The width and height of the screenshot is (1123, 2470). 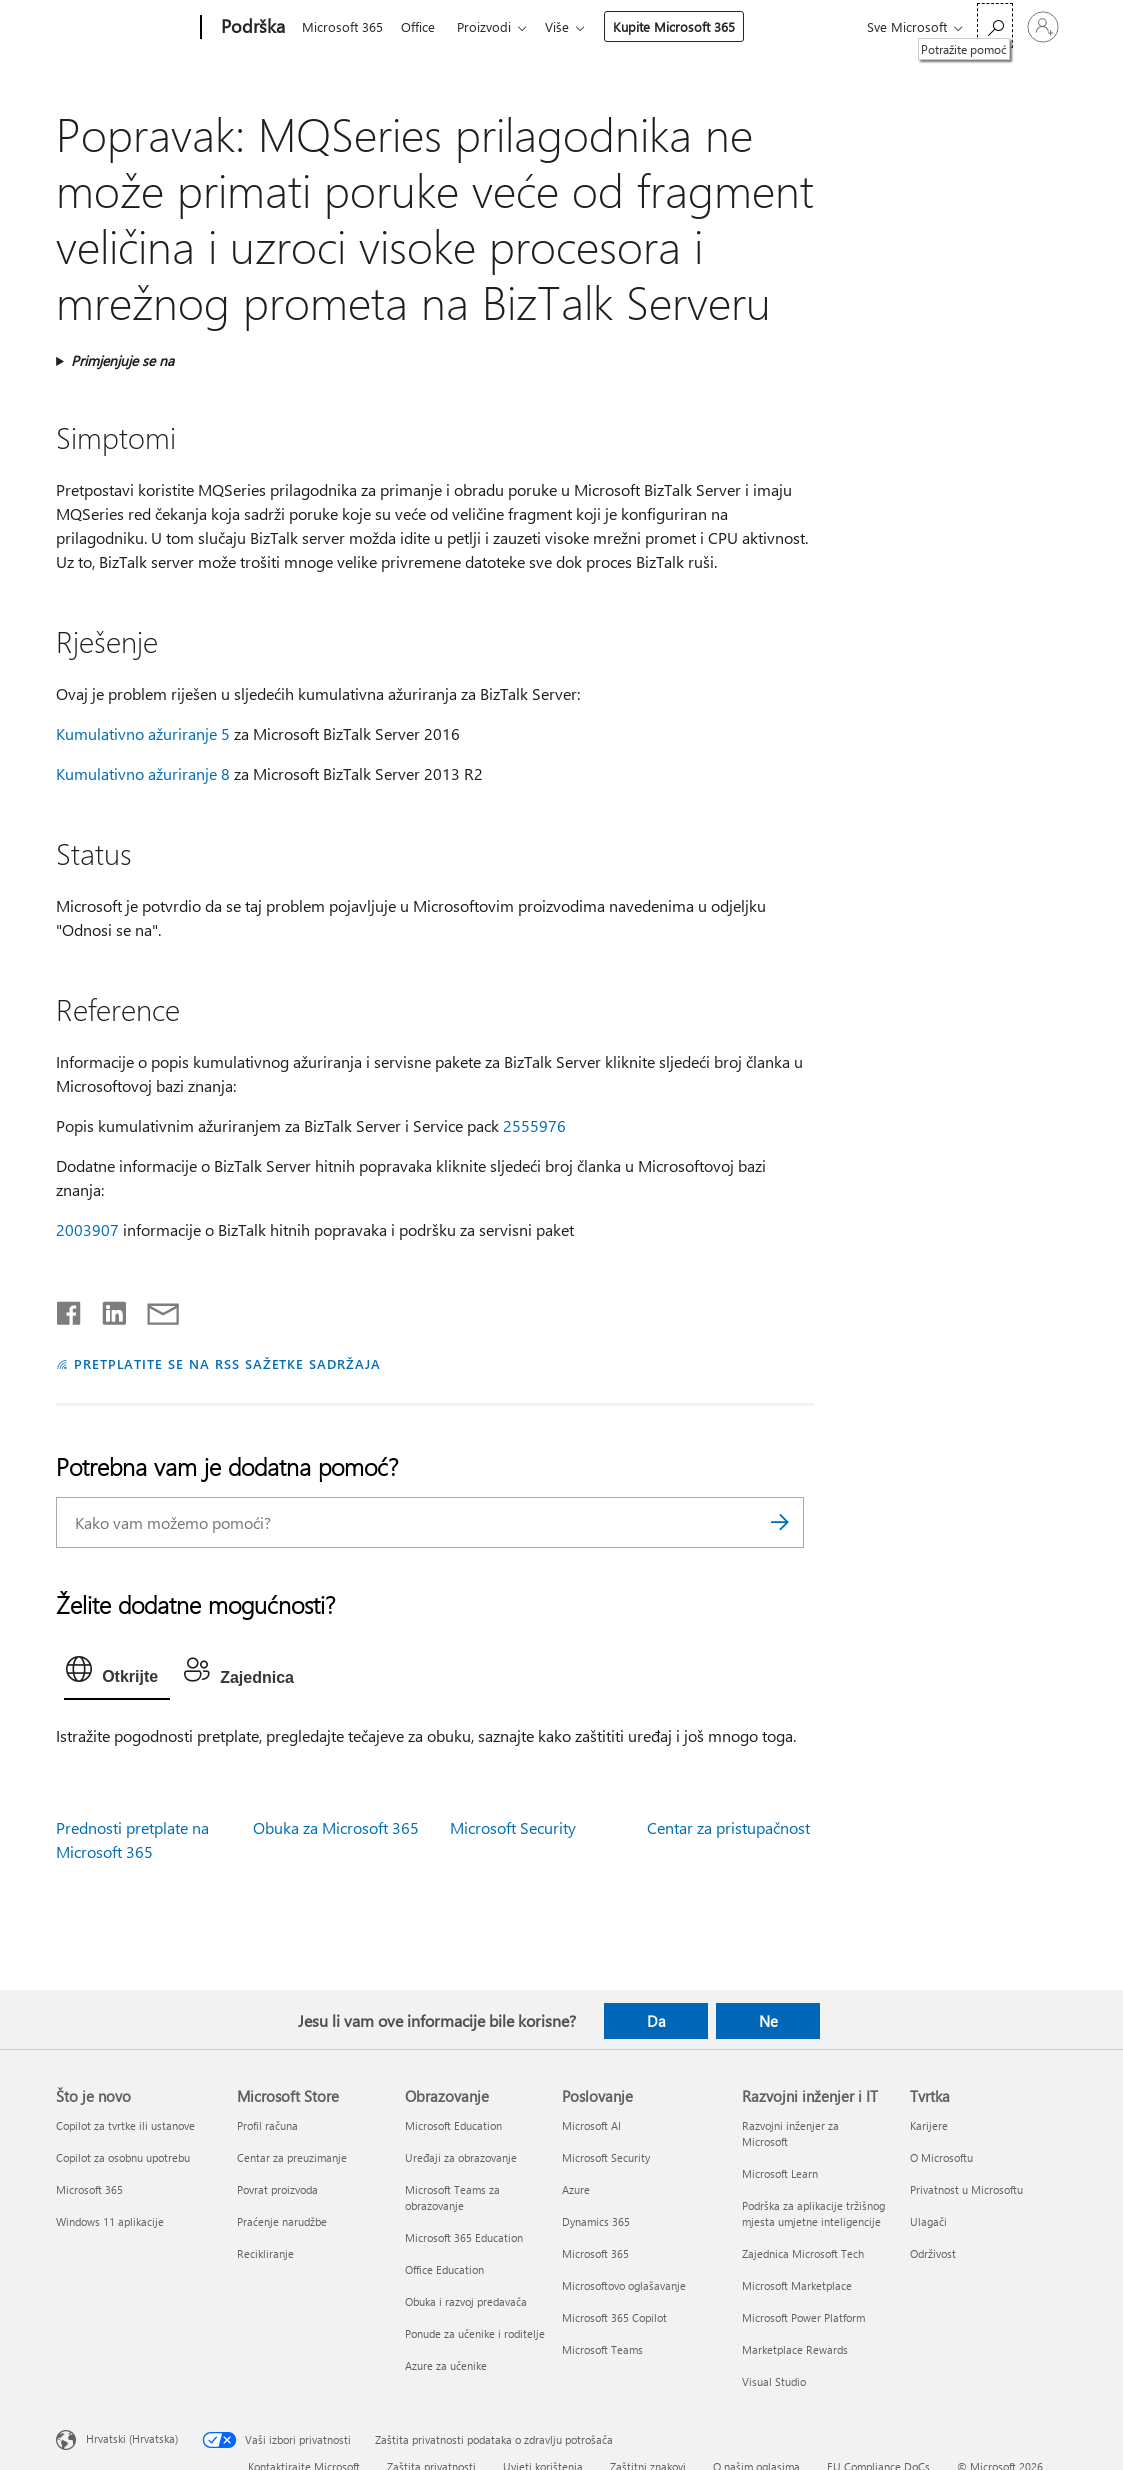 I want to click on [Podijeli putem e-pošte], so click(x=154, y=1309).